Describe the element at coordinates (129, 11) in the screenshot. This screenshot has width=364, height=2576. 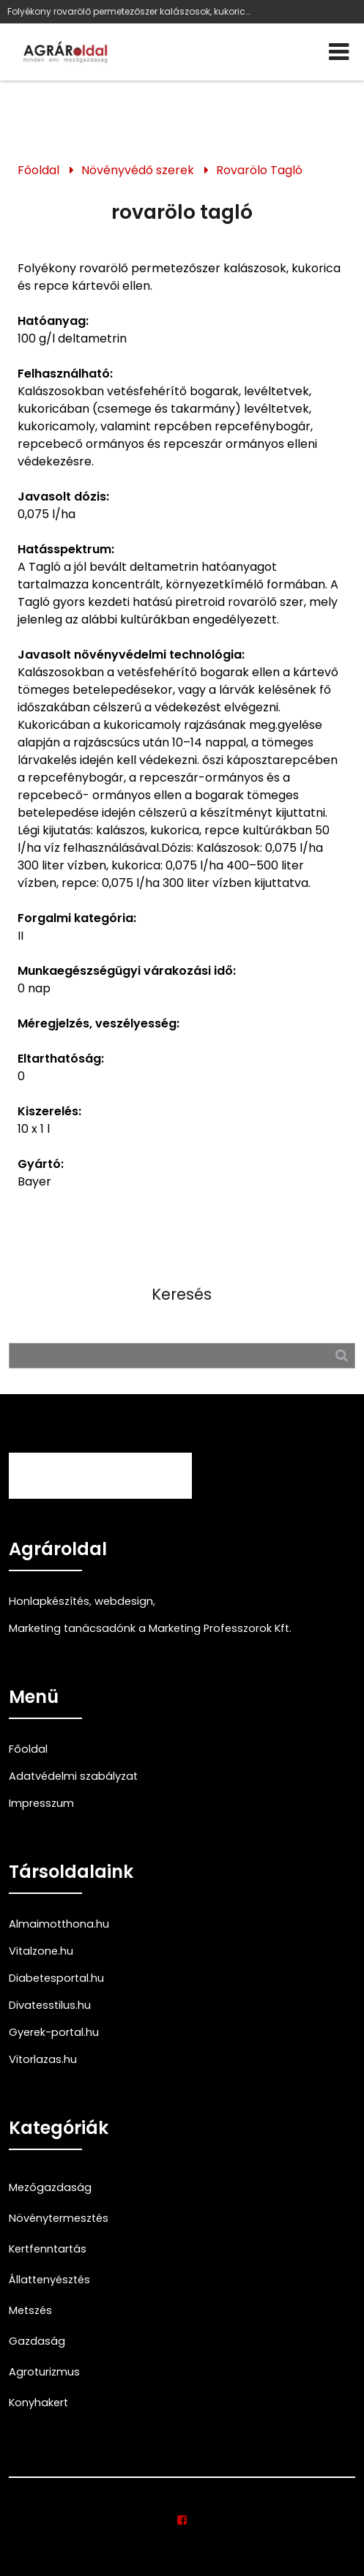
I see `Folyékony rovarölő permetezőszer kalászosok, kukorica és repce kártevői ellen, Bayer, deltametrin` at that location.